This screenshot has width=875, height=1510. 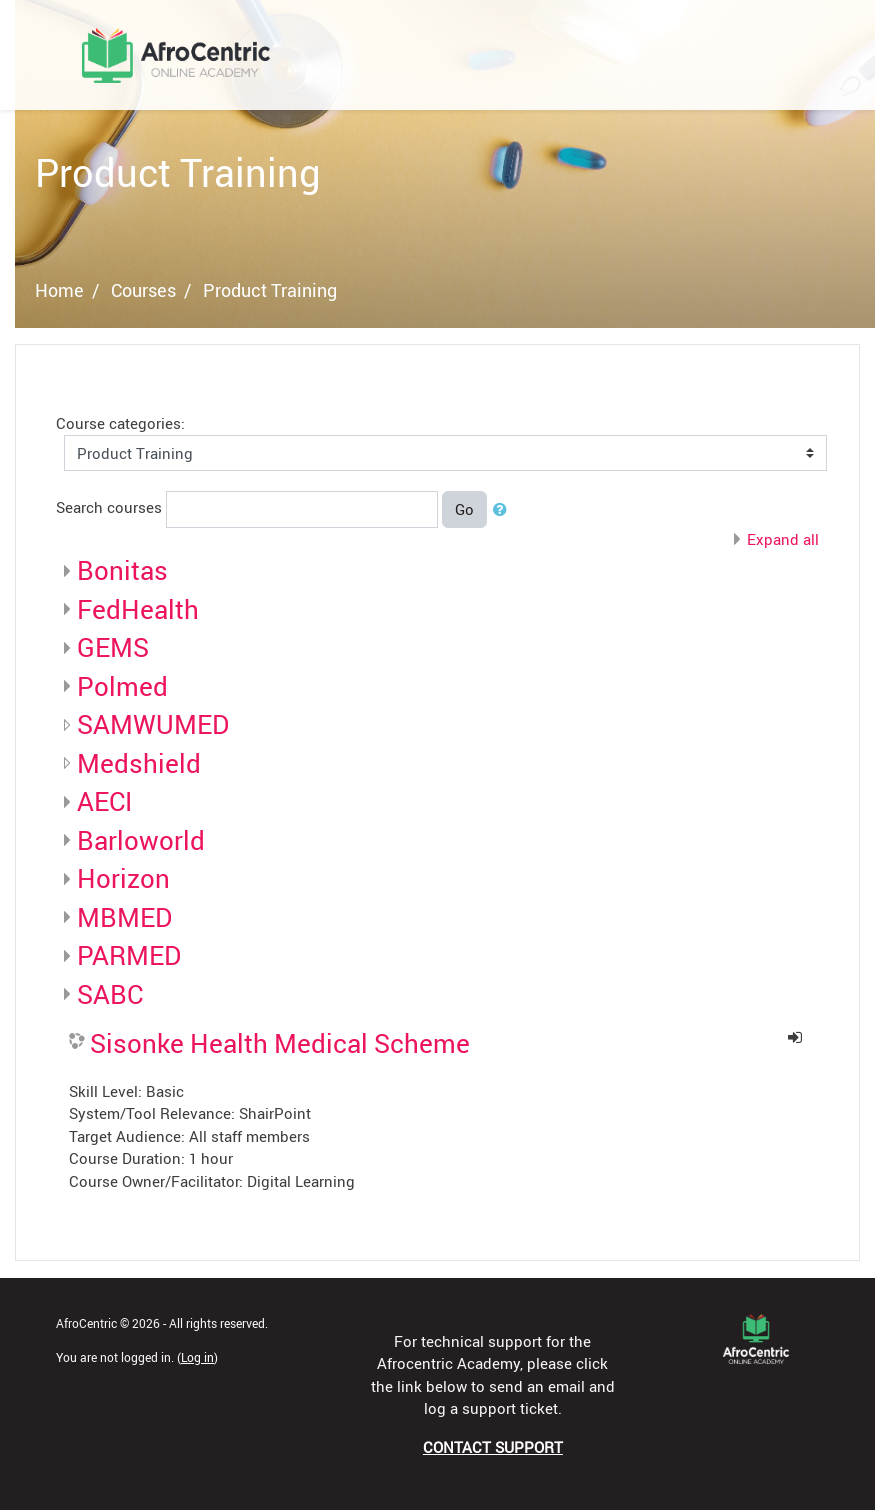 I want to click on FedHealth, so click(x=138, y=609).